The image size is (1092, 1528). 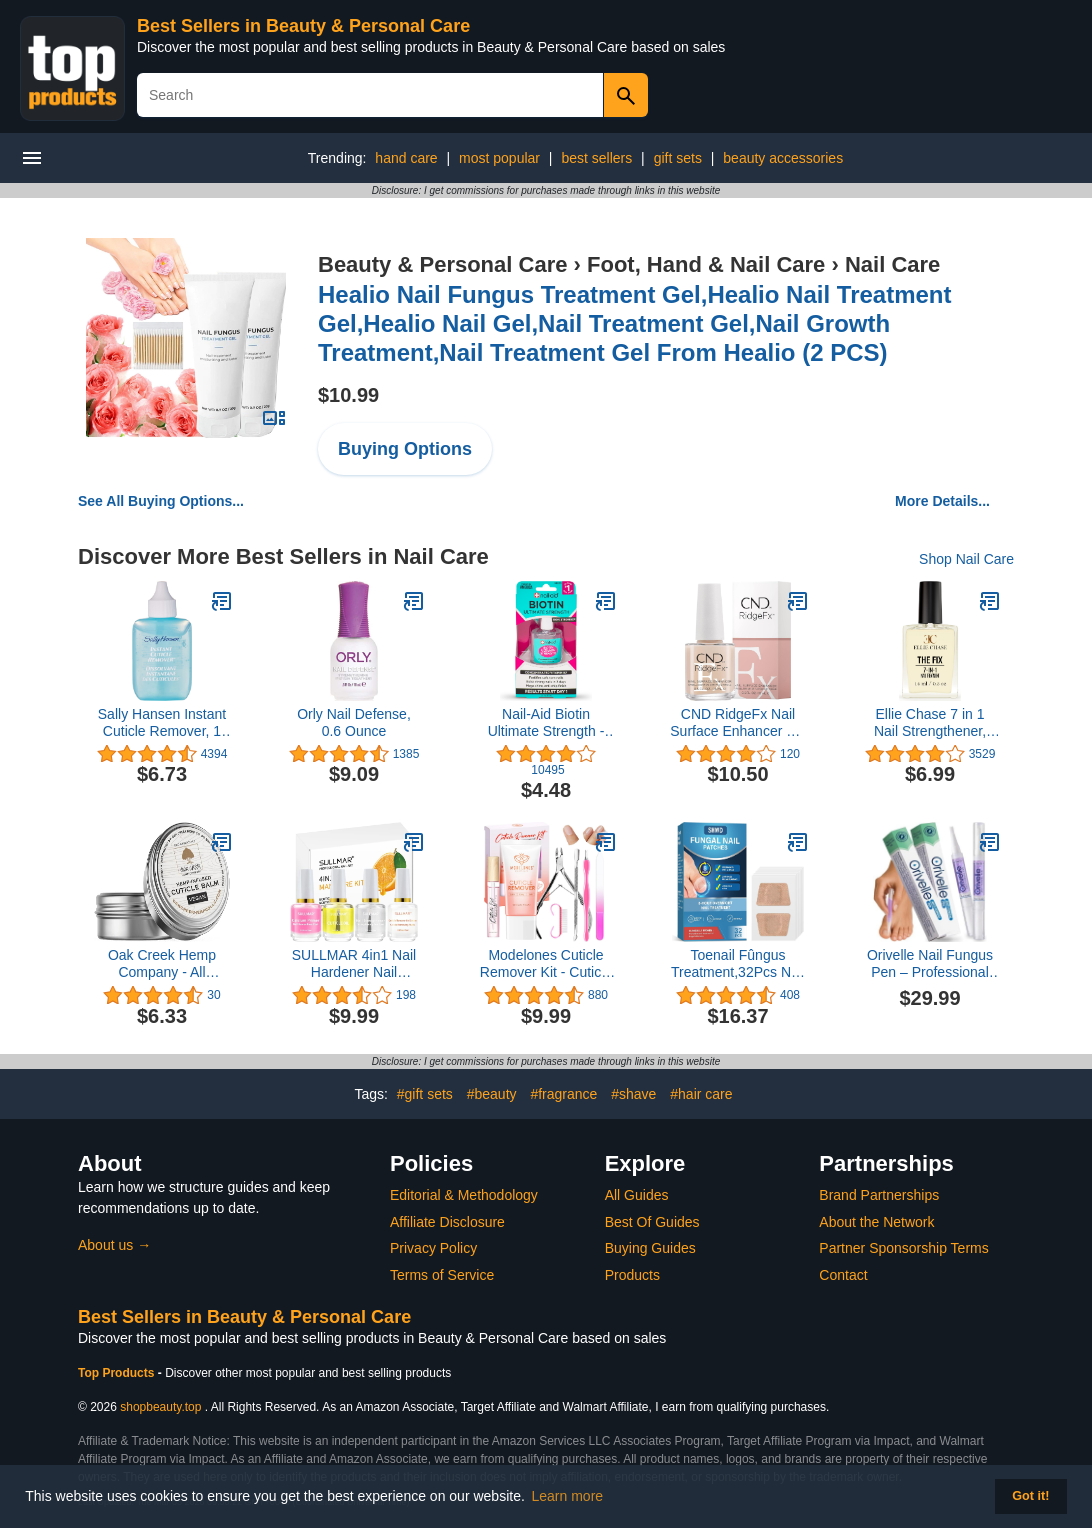 What do you see at coordinates (442, 1275) in the screenshot?
I see `Terms of Service` at bounding box center [442, 1275].